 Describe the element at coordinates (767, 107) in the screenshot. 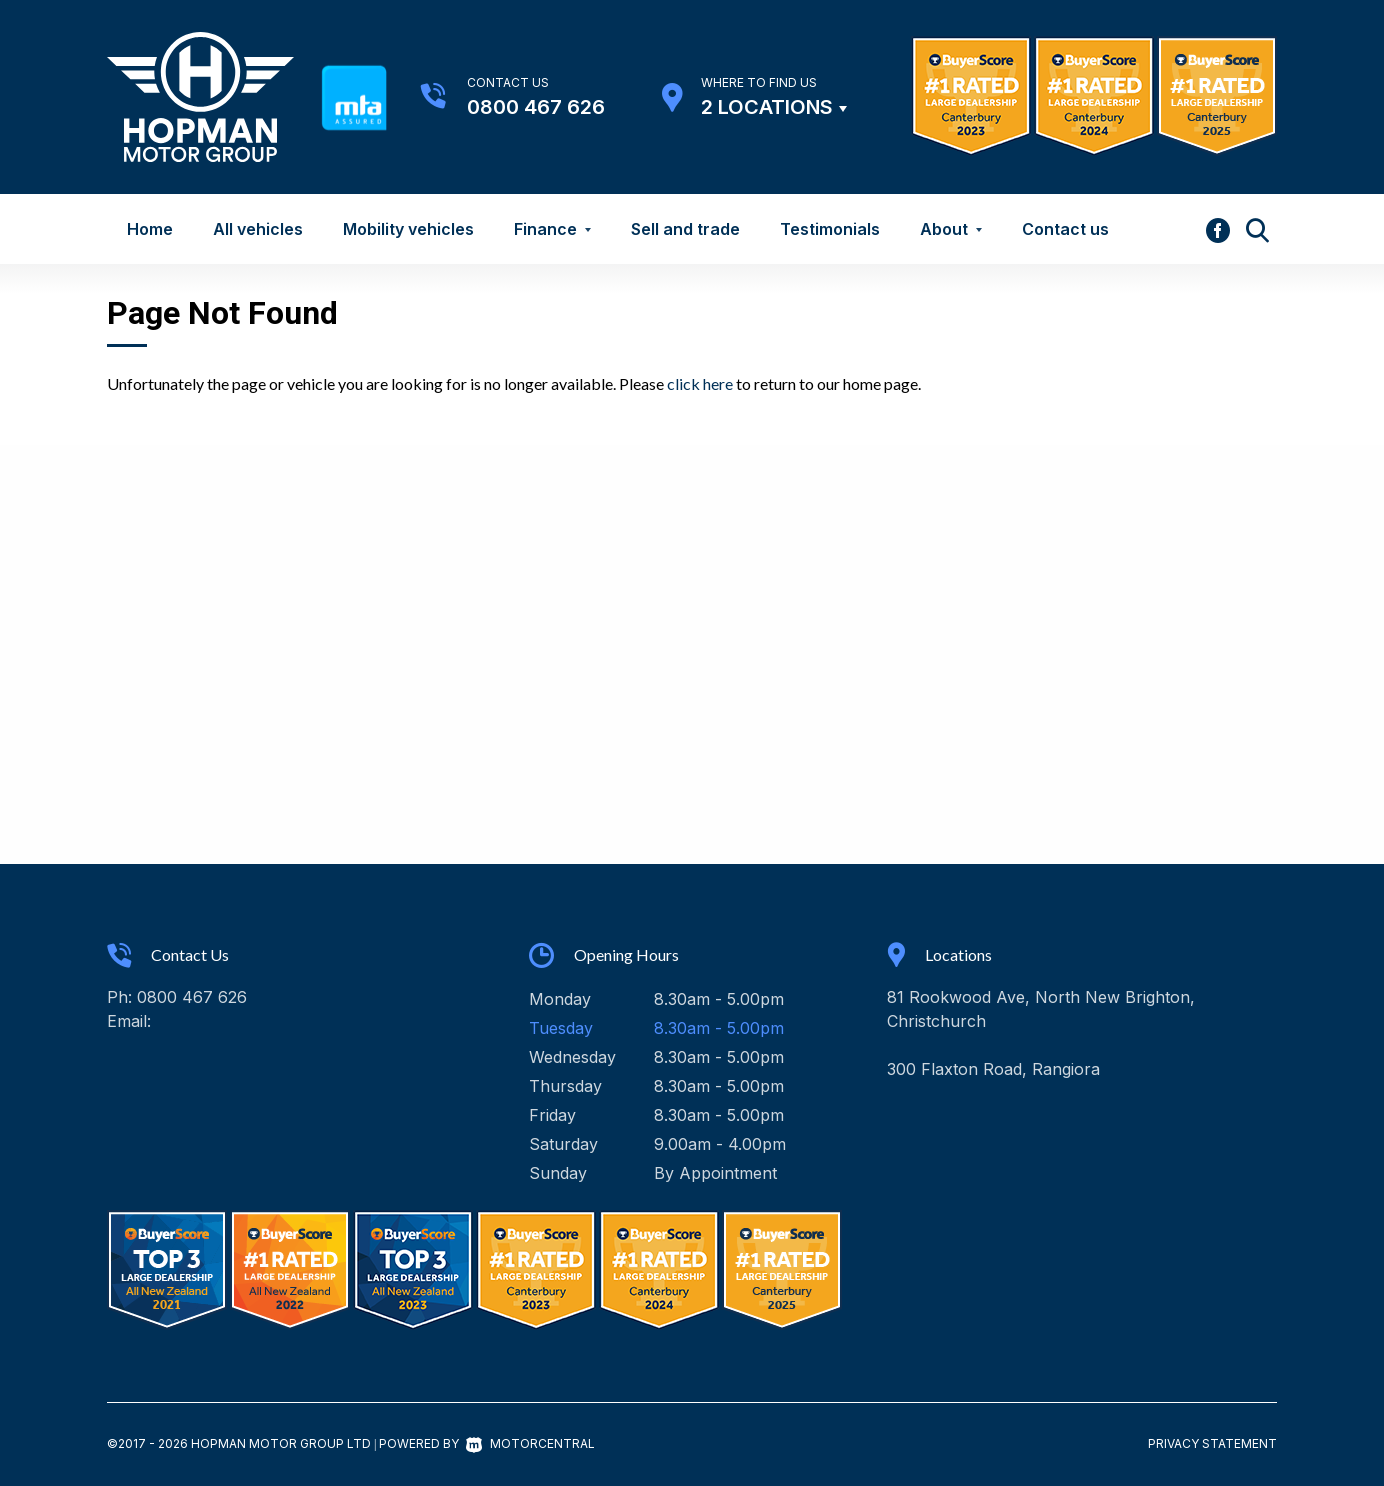

I see `2 Locations` at that location.